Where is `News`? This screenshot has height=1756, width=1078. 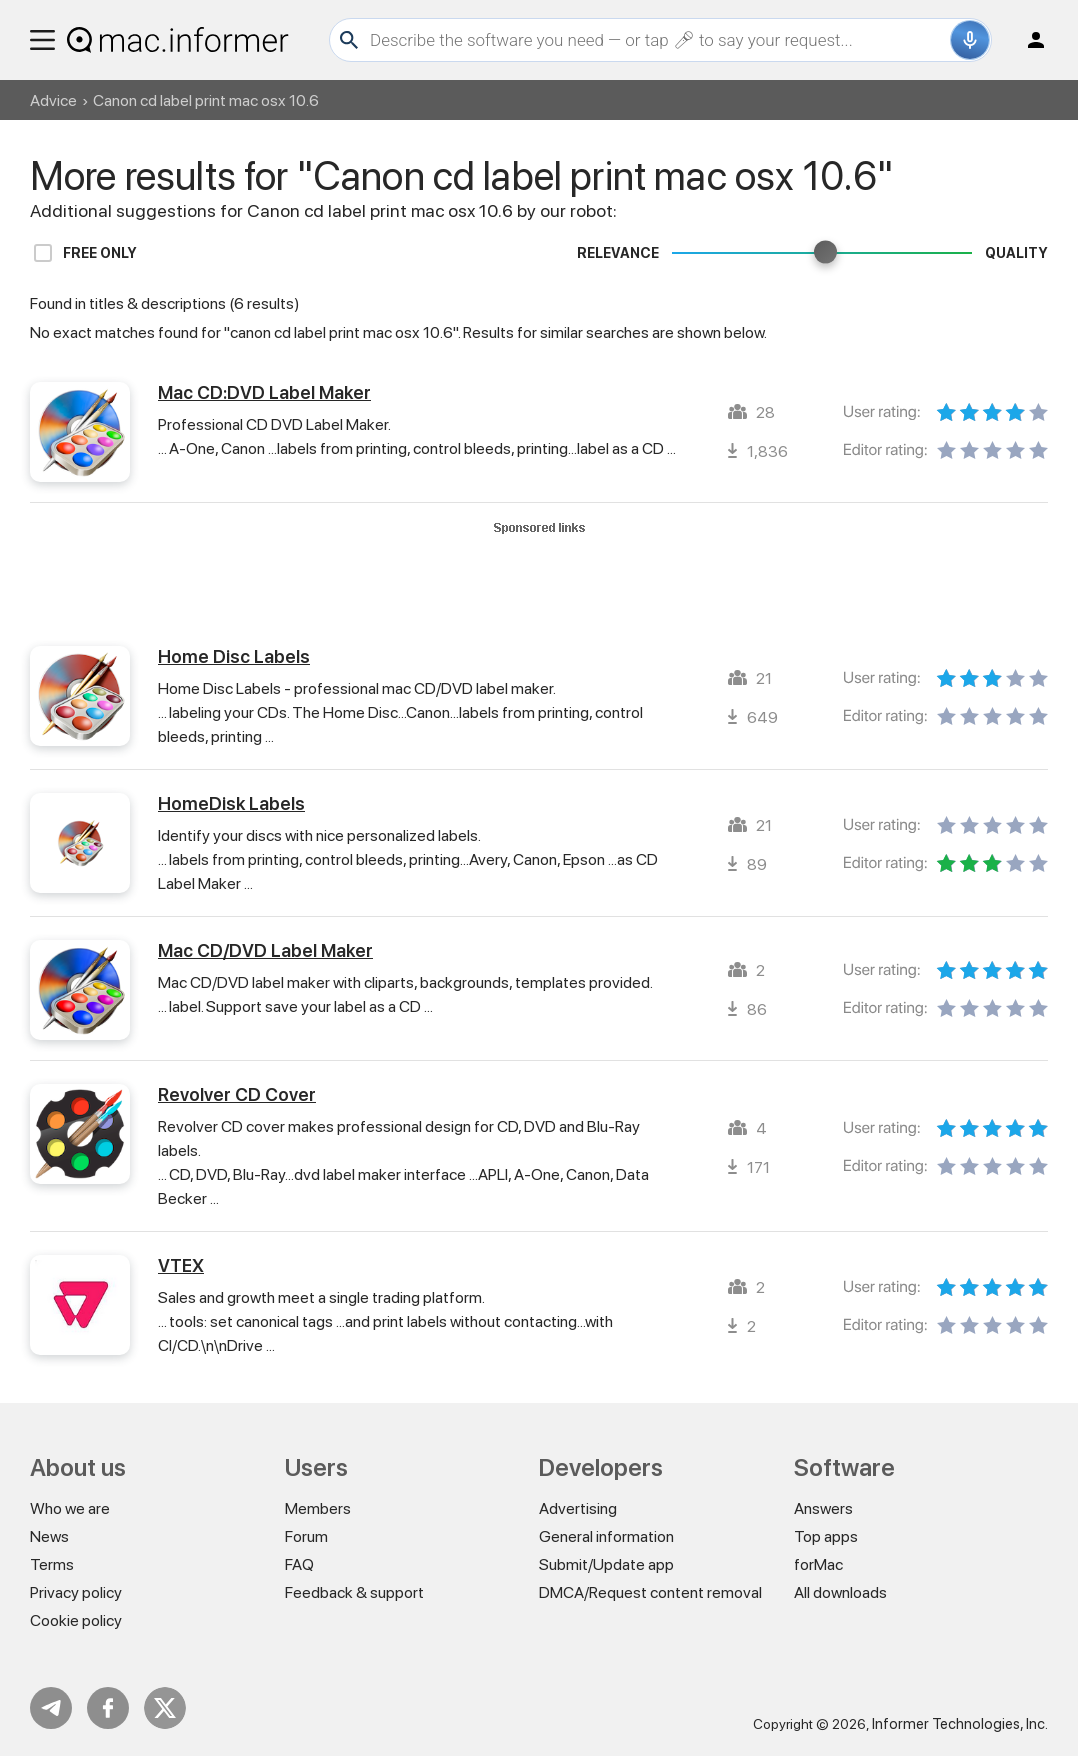 News is located at coordinates (49, 1536).